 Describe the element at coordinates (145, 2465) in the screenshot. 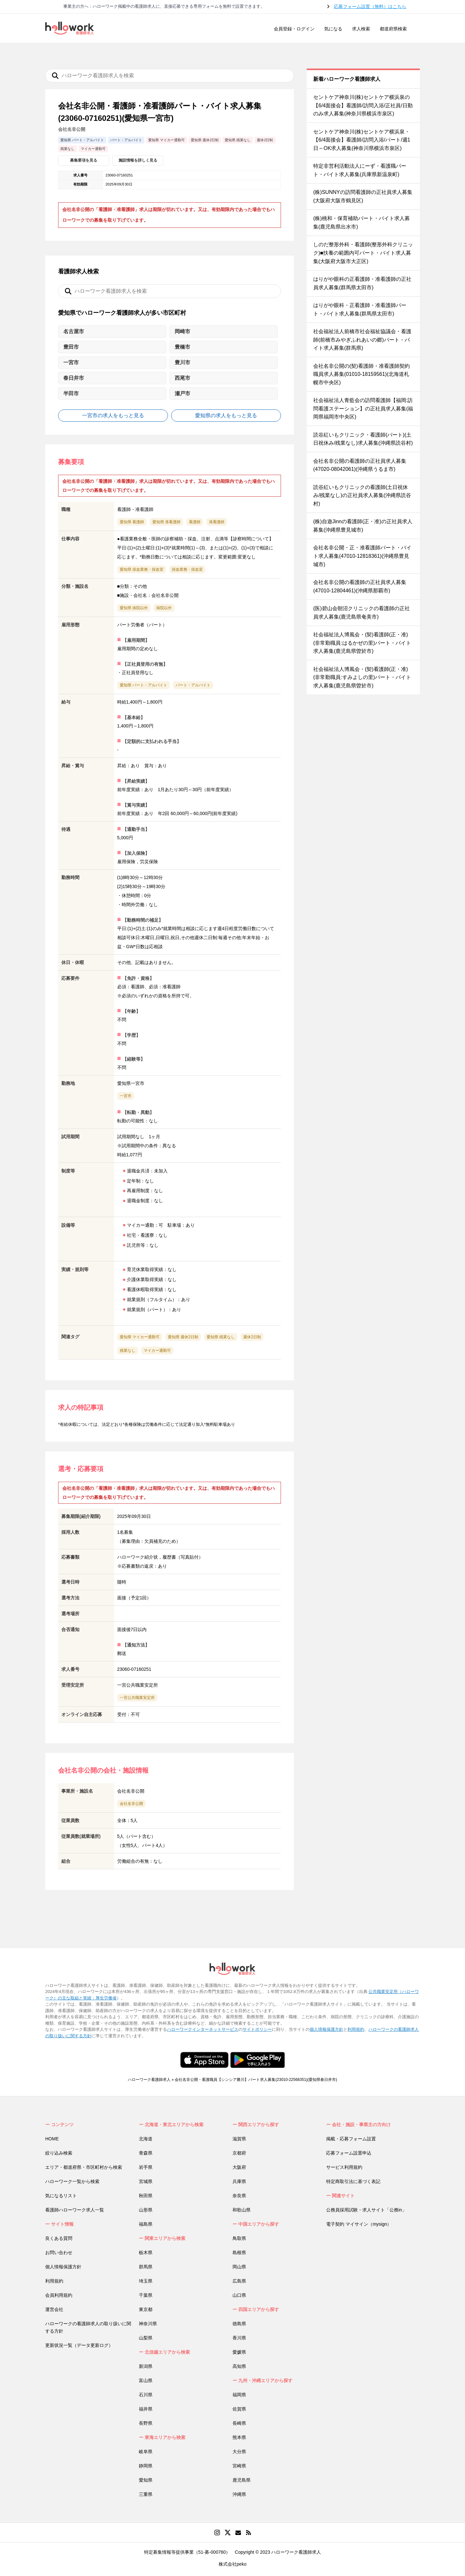

I see `静岡県` at that location.